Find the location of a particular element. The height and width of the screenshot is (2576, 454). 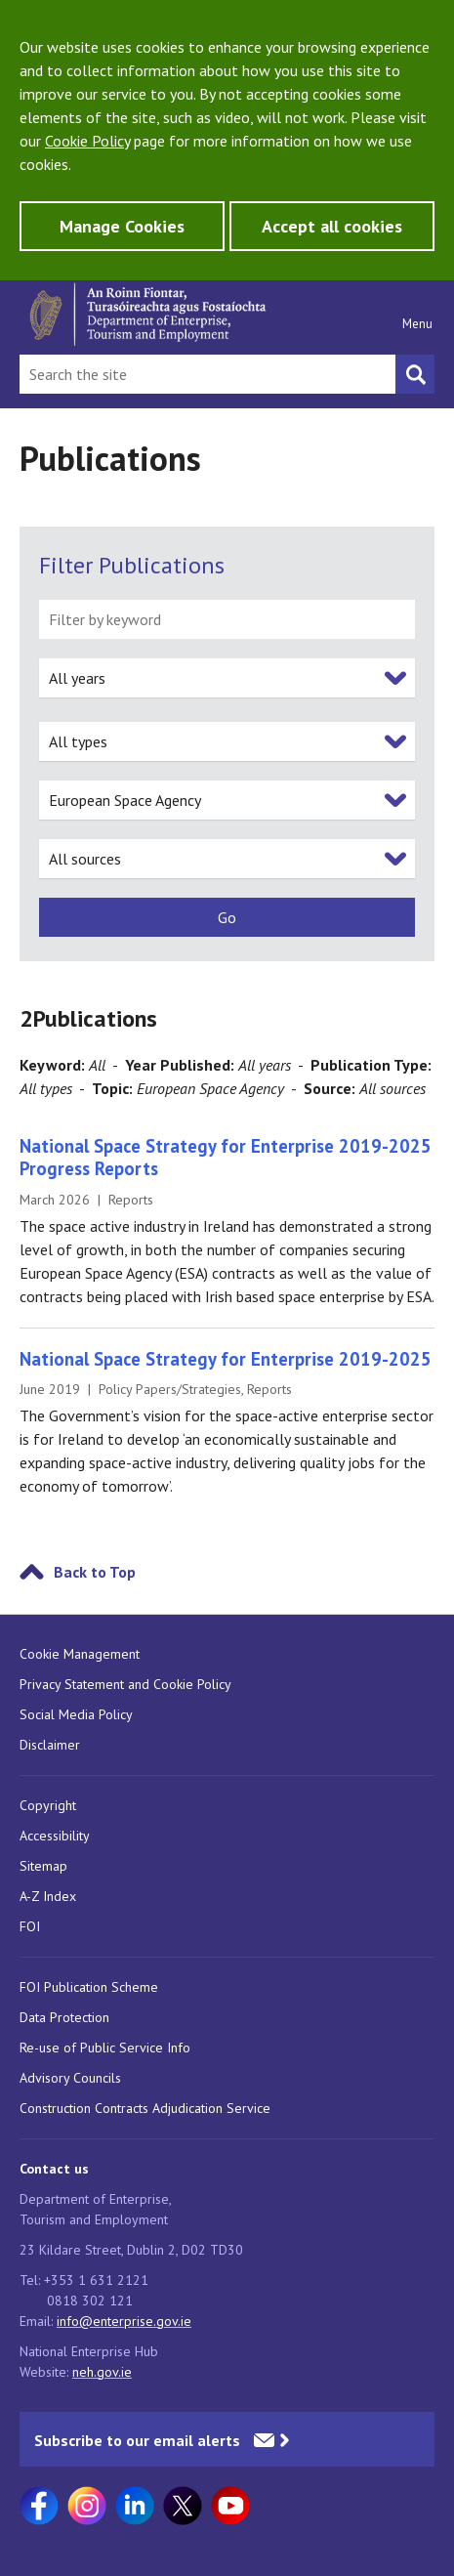

Data Protection is located at coordinates (64, 2017).